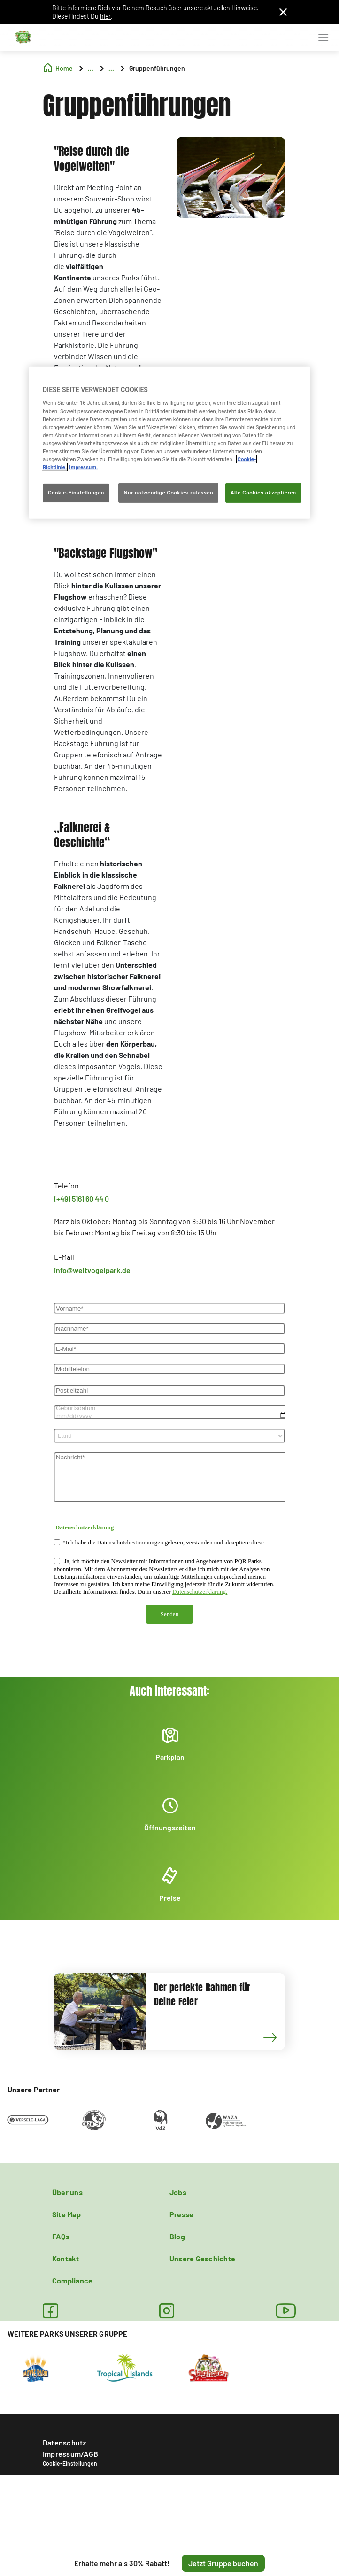  I want to click on Compliance, so click(72, 2280).